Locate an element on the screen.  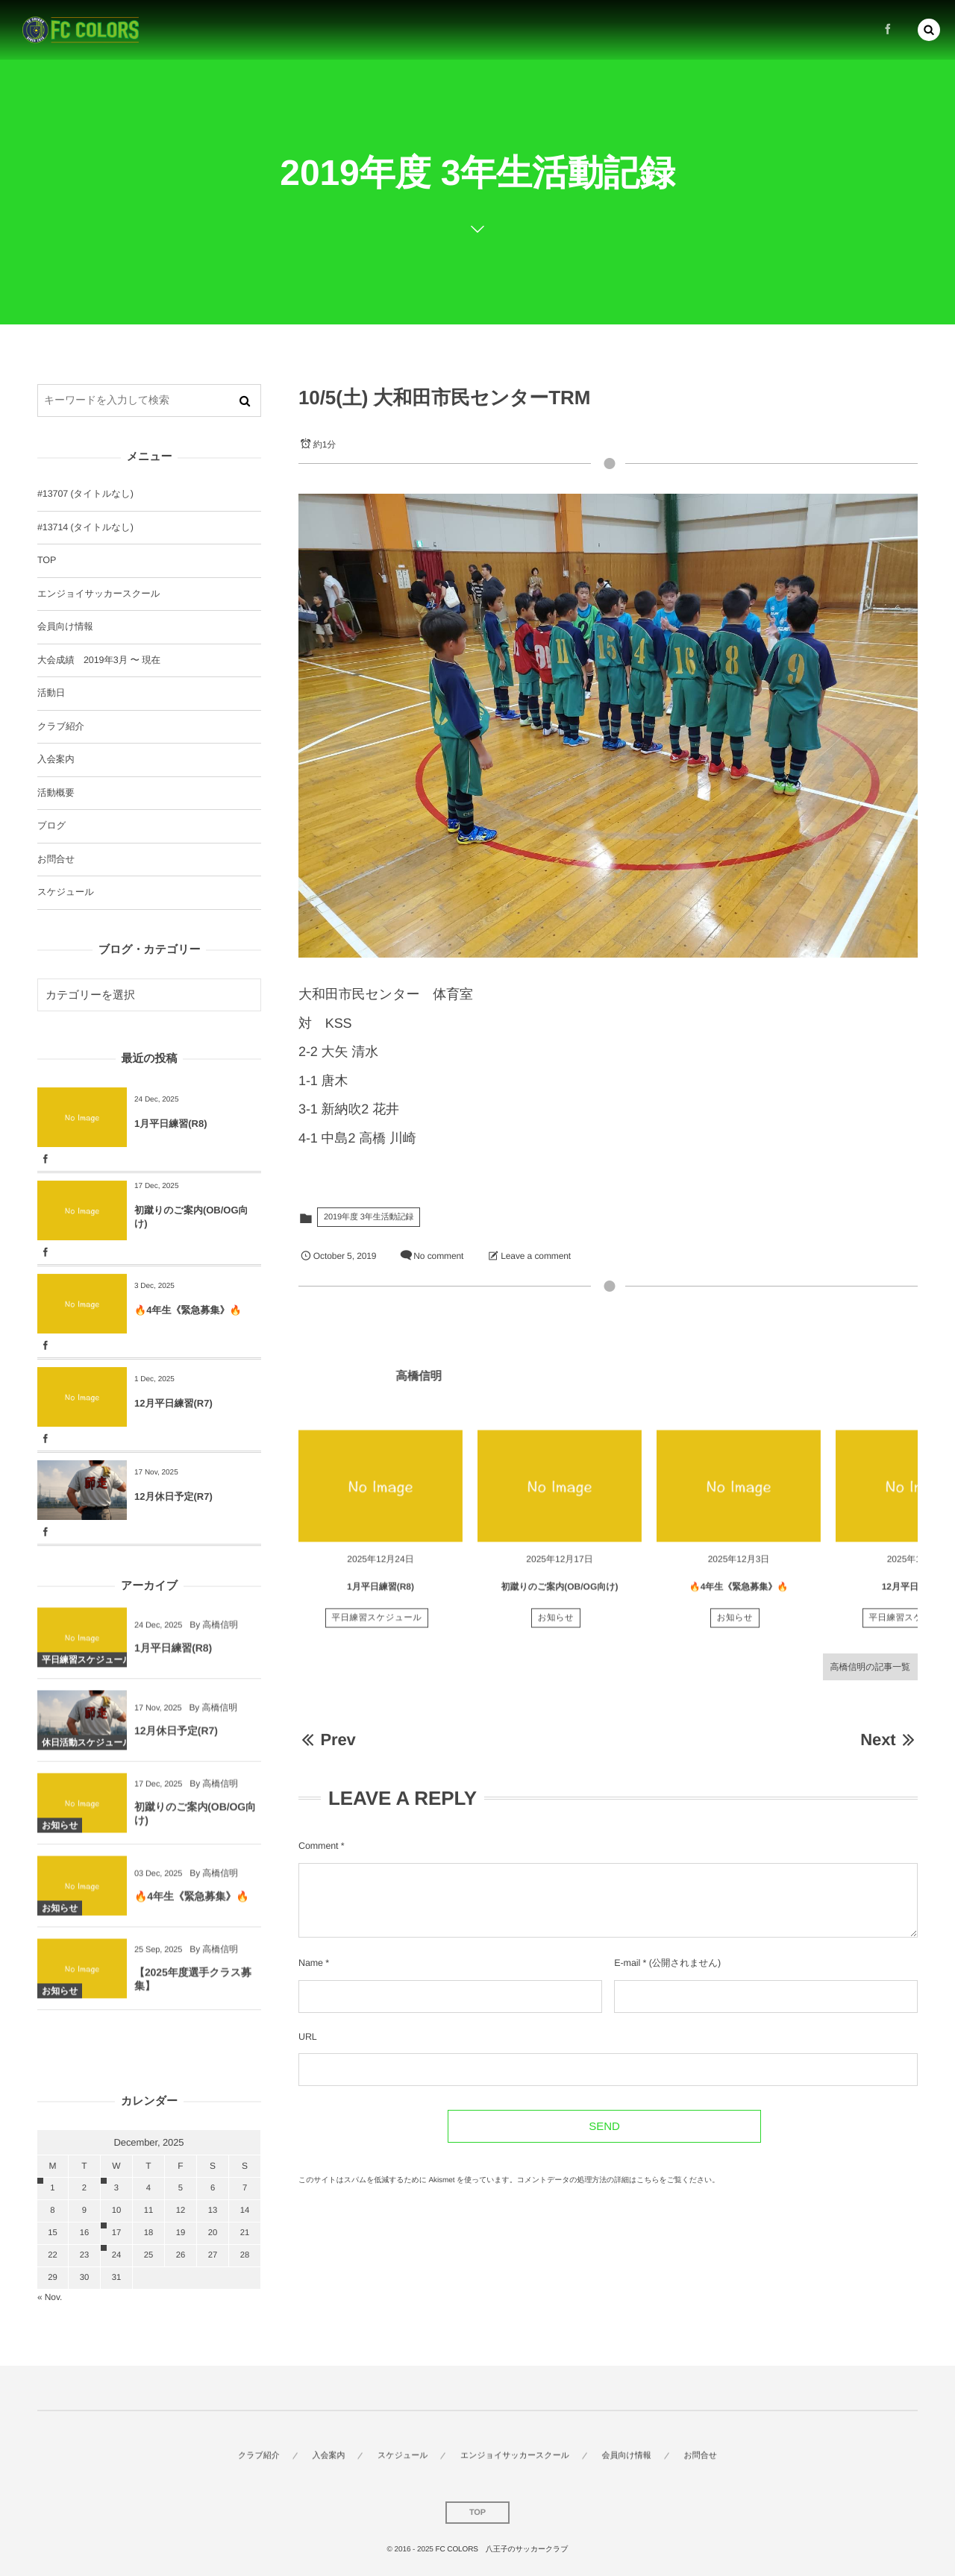
平日練習スケジュール is located at coordinates (377, 1626).